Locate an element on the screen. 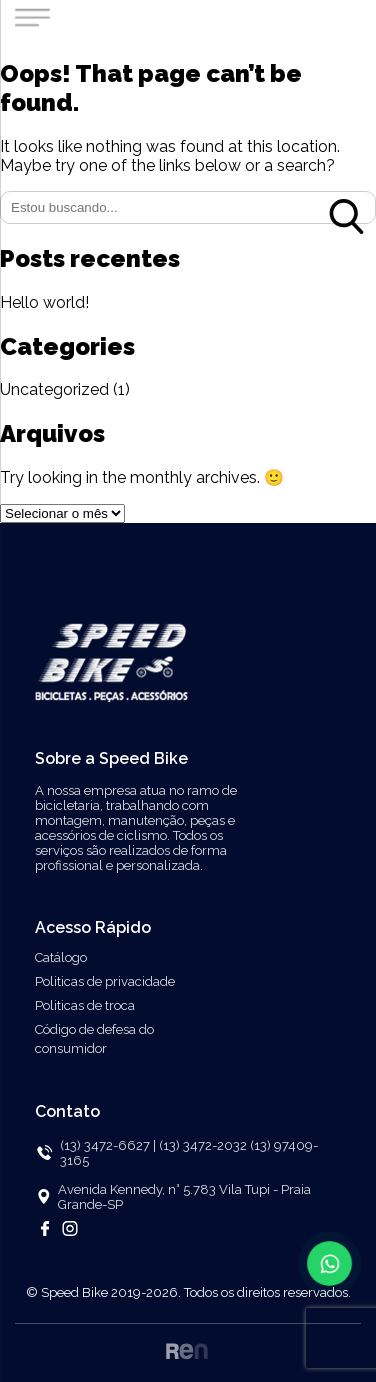  Uncategorized is located at coordinates (54, 389).